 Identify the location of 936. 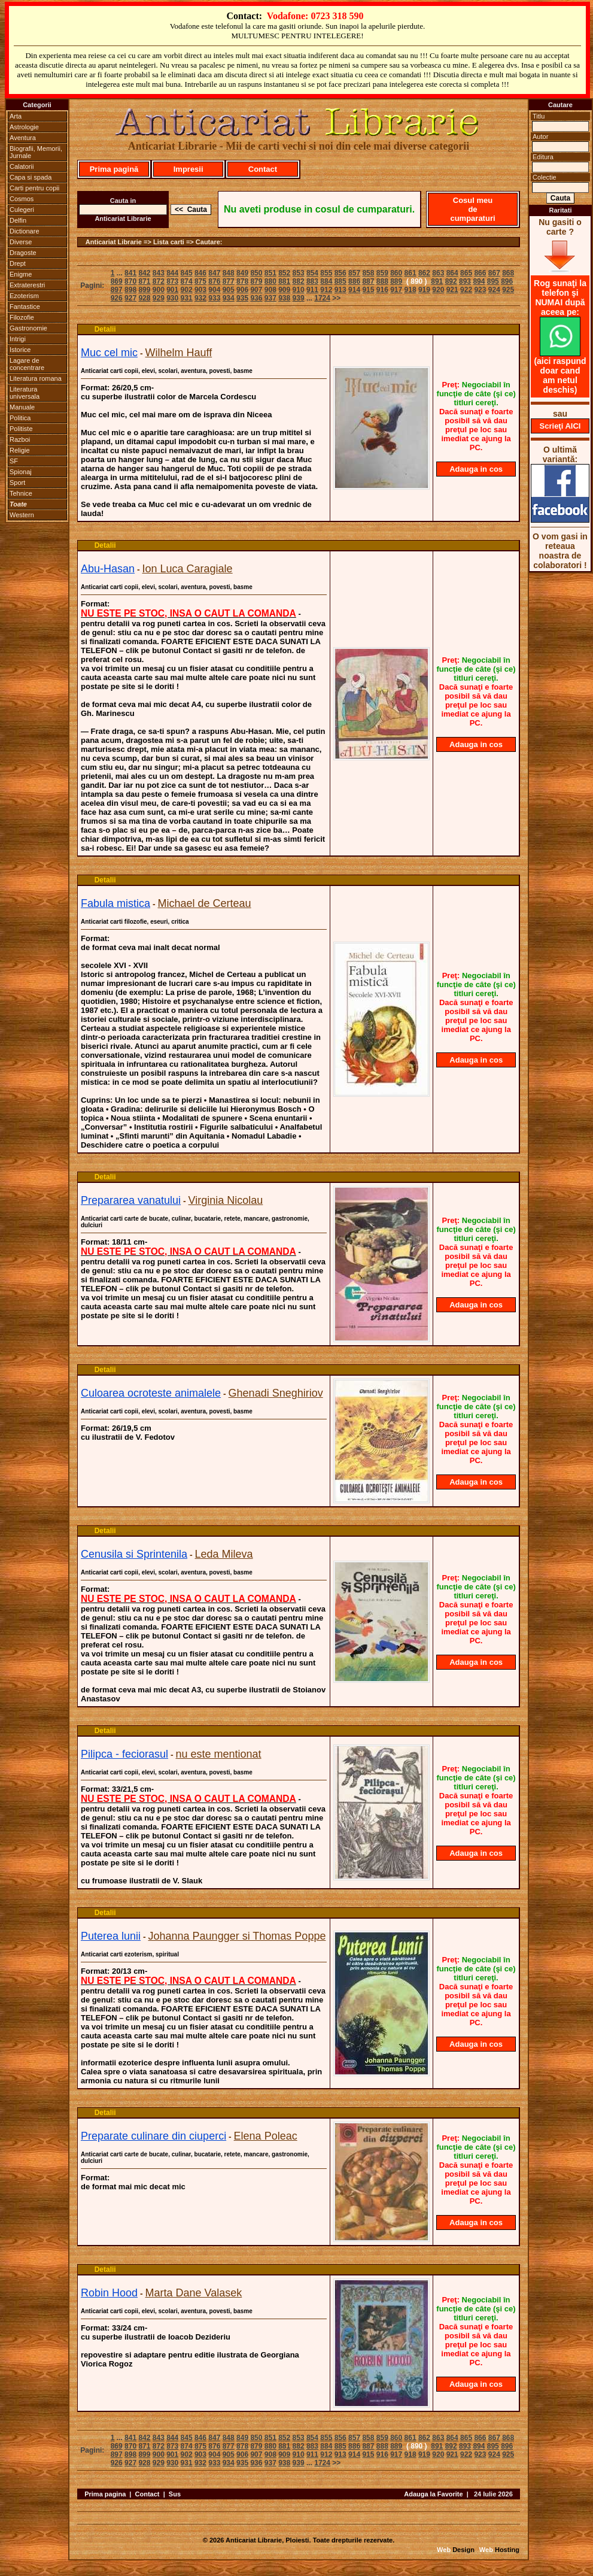
(256, 298).